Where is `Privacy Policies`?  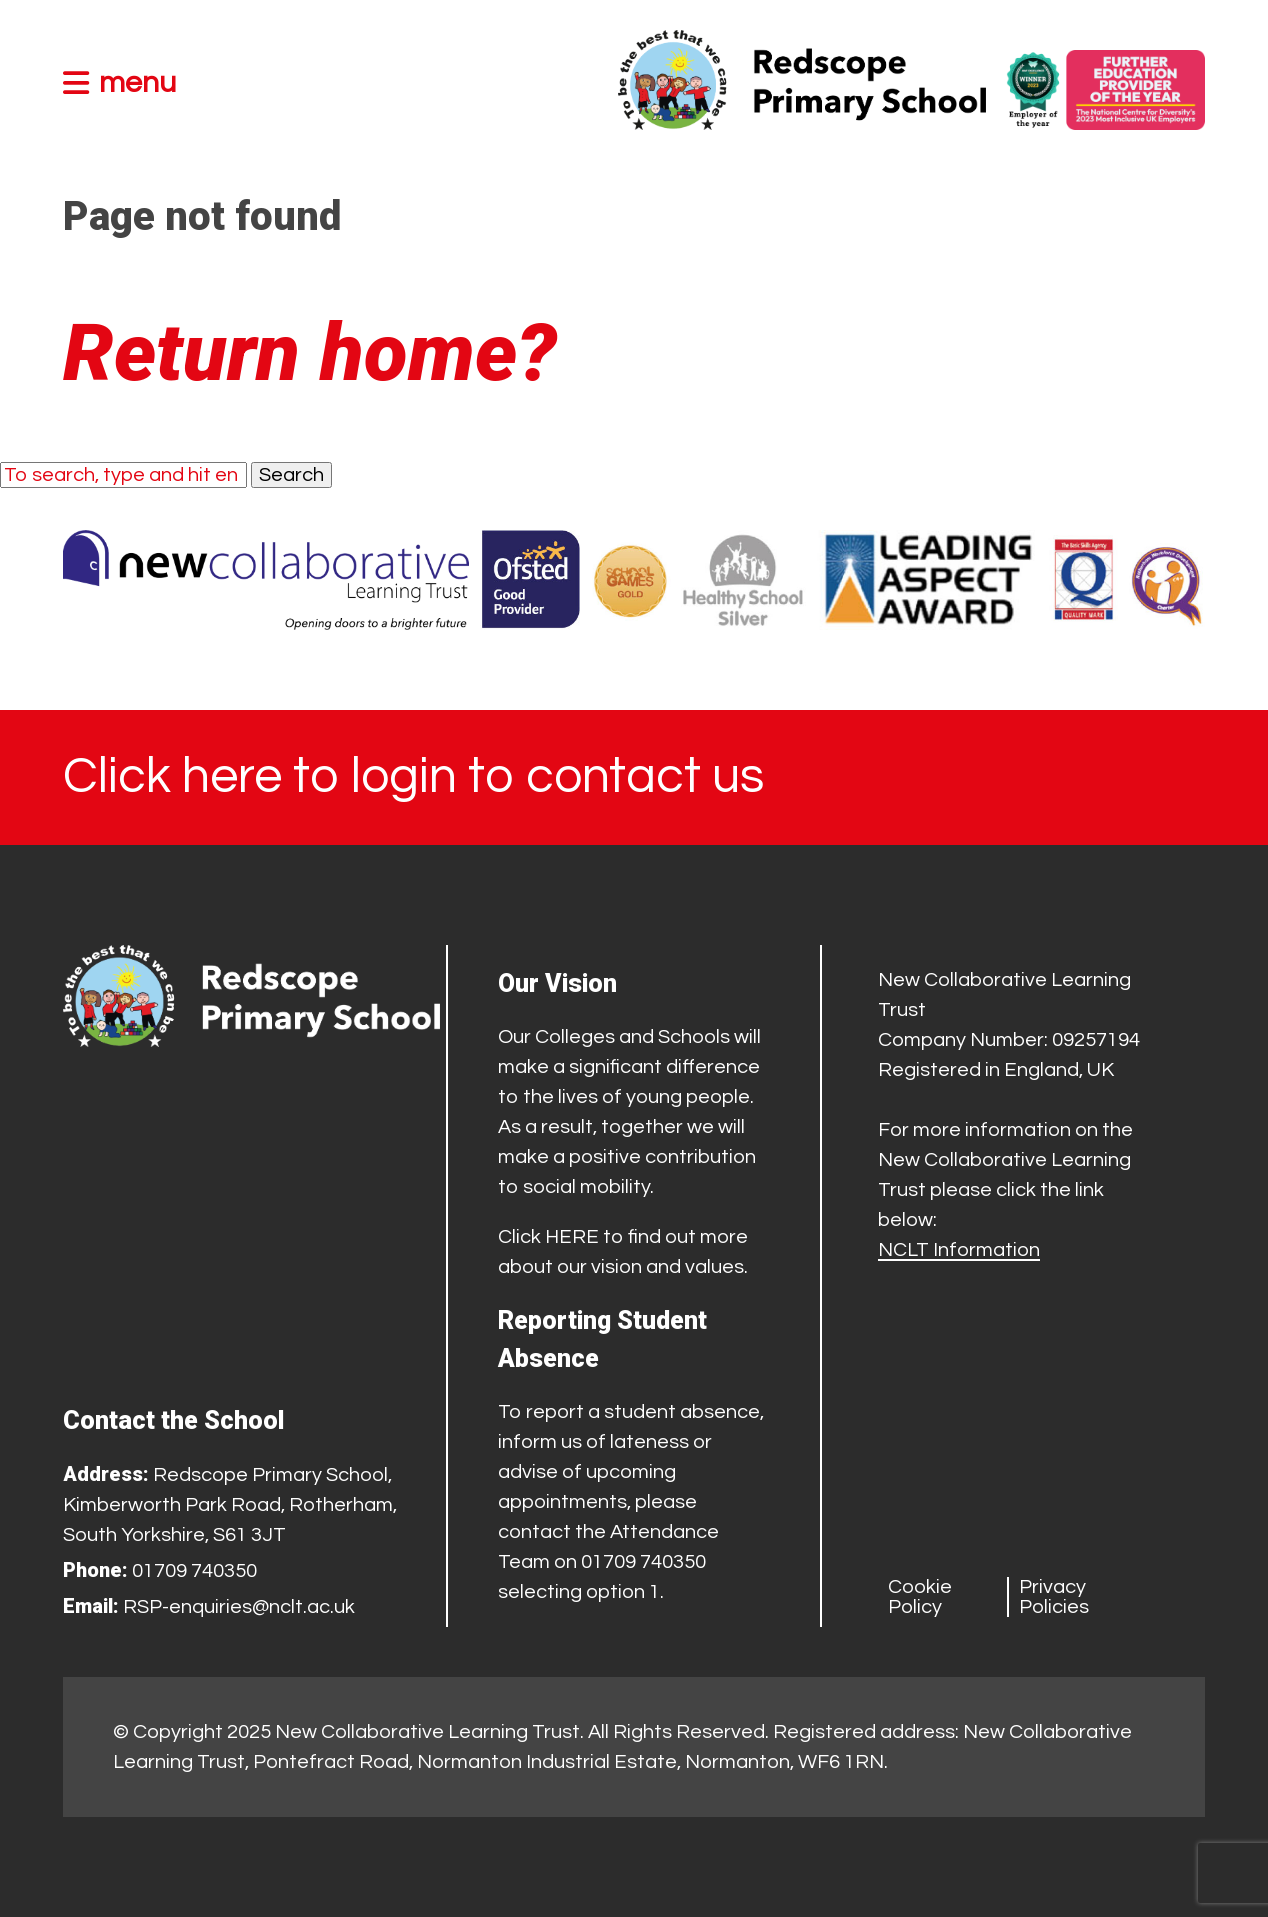
Privacy Policies is located at coordinates (1054, 1597).